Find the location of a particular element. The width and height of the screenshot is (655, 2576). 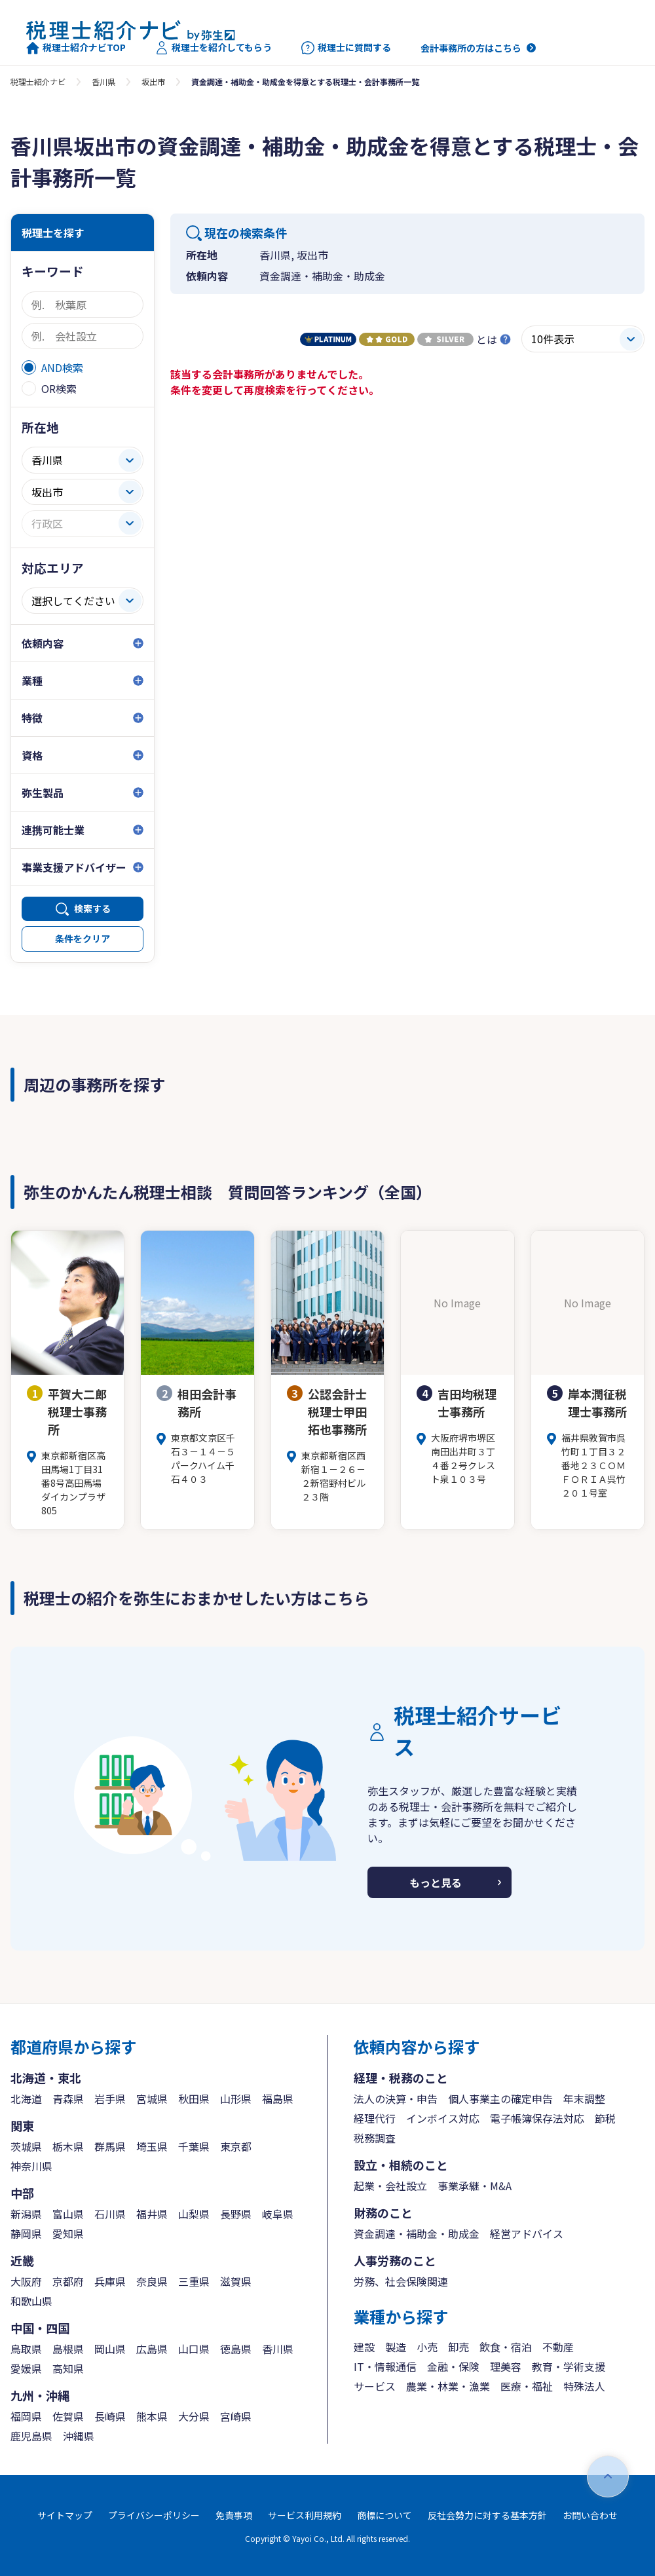

千葉県 is located at coordinates (194, 2146).